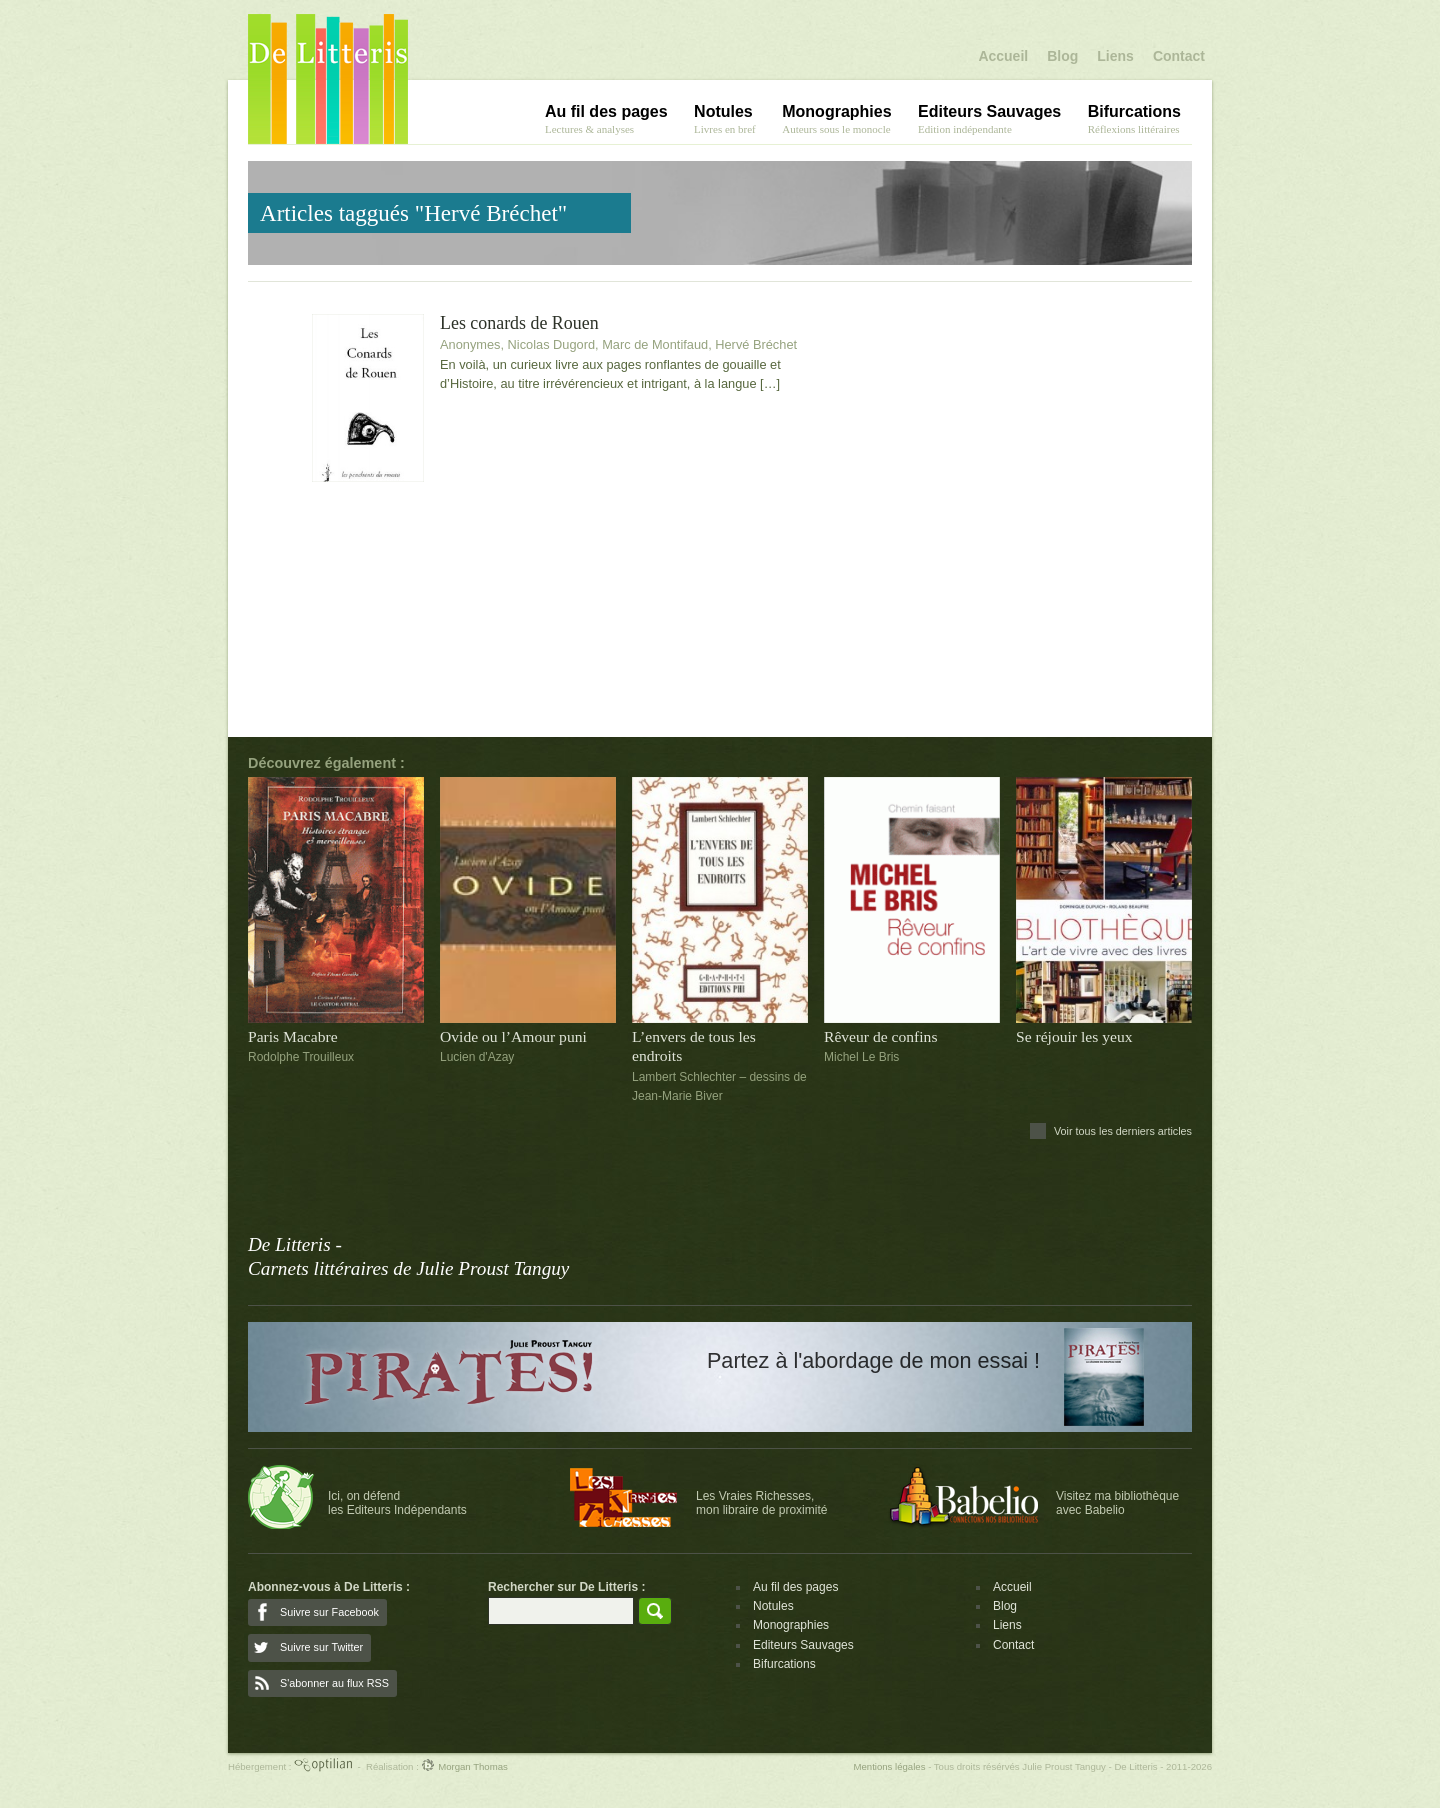  What do you see at coordinates (773, 1606) in the screenshot?
I see `Notules` at bounding box center [773, 1606].